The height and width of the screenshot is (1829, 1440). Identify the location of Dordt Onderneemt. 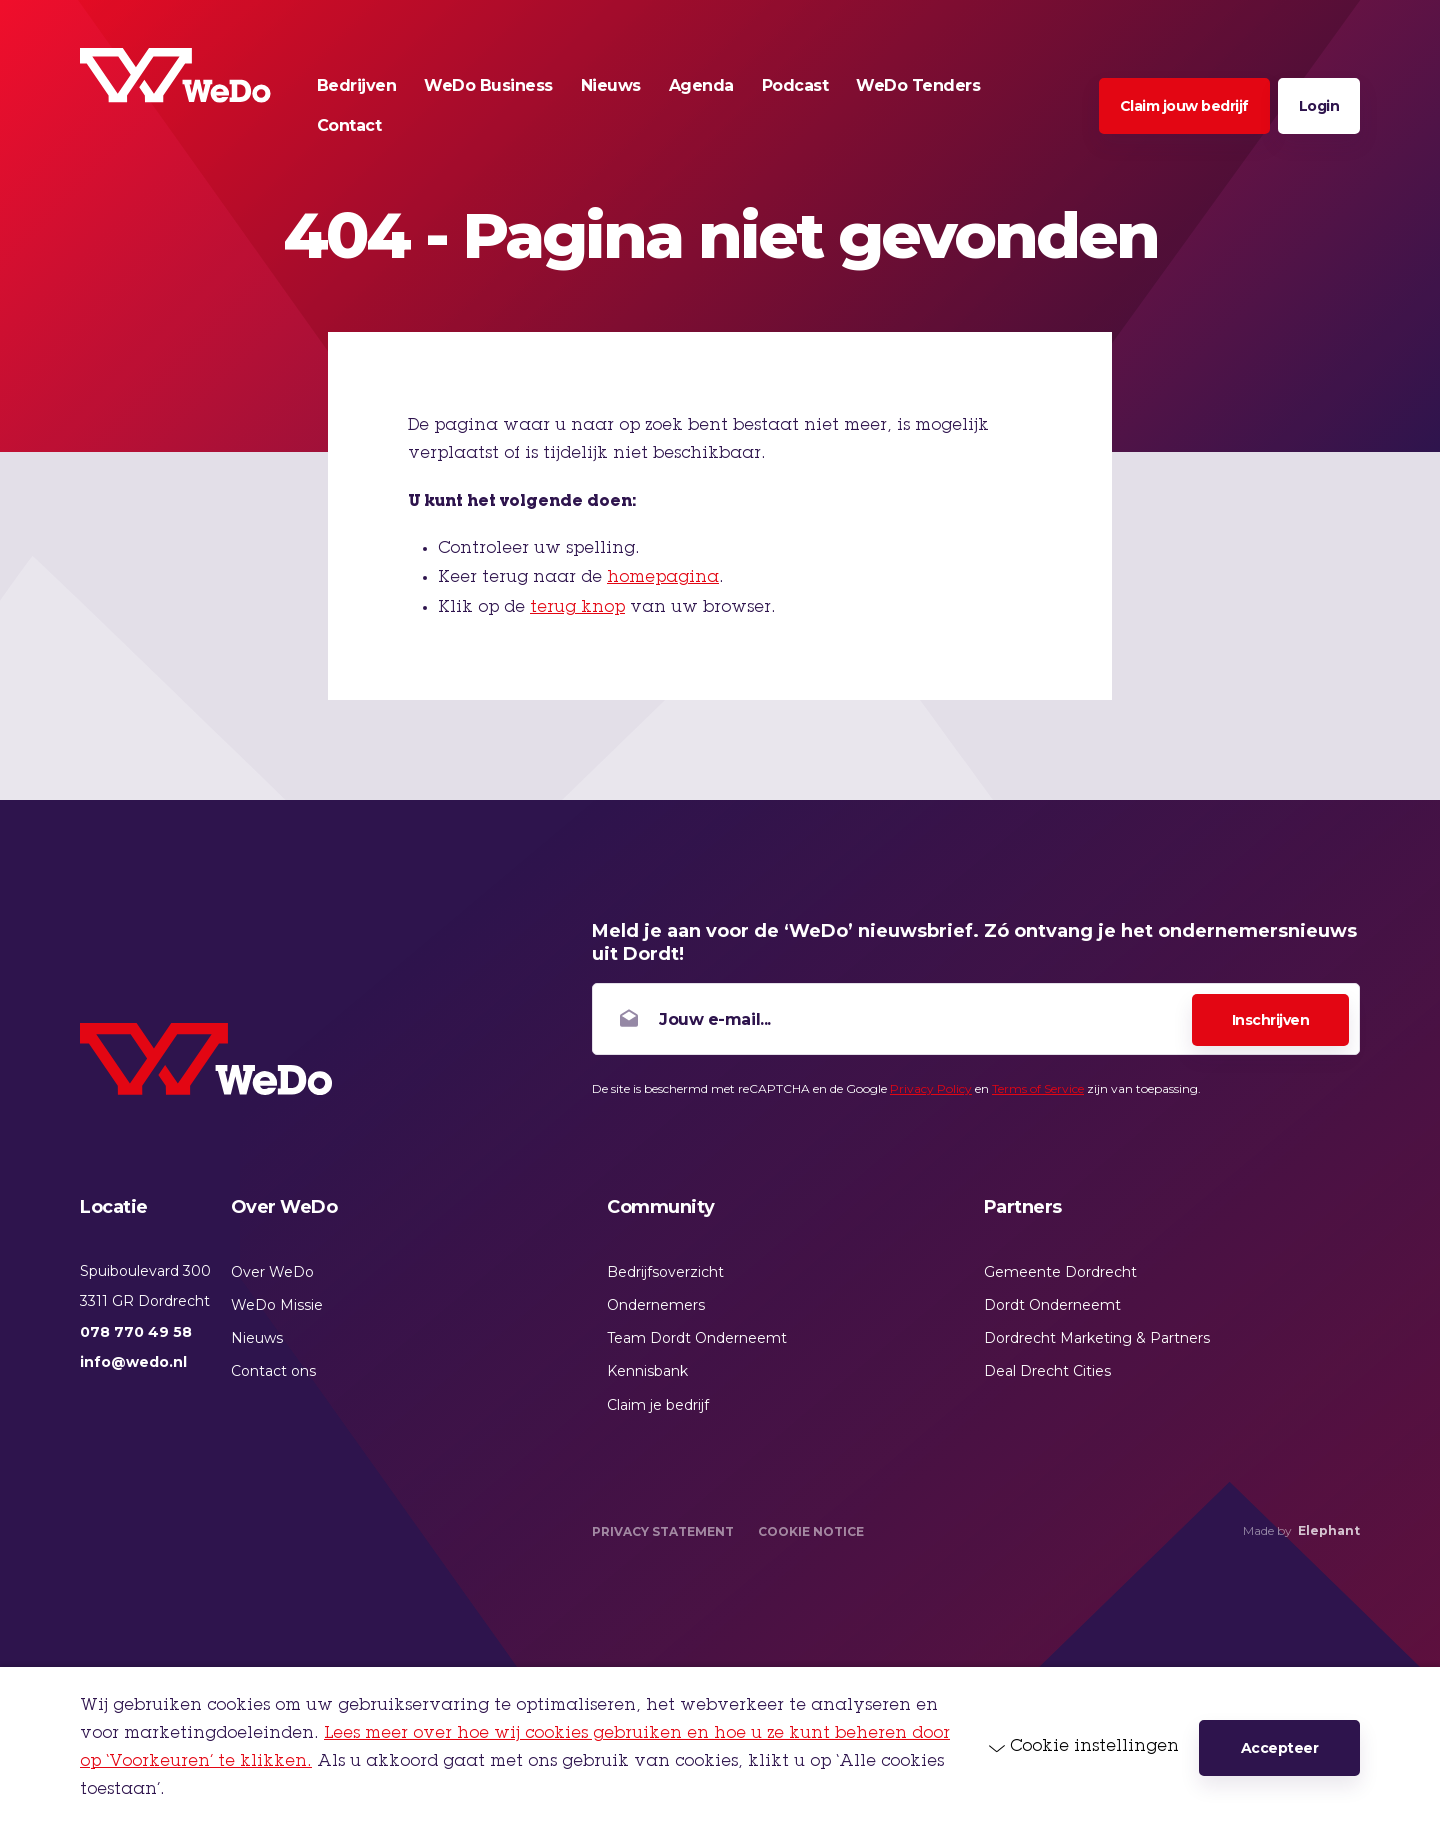
(1052, 1305).